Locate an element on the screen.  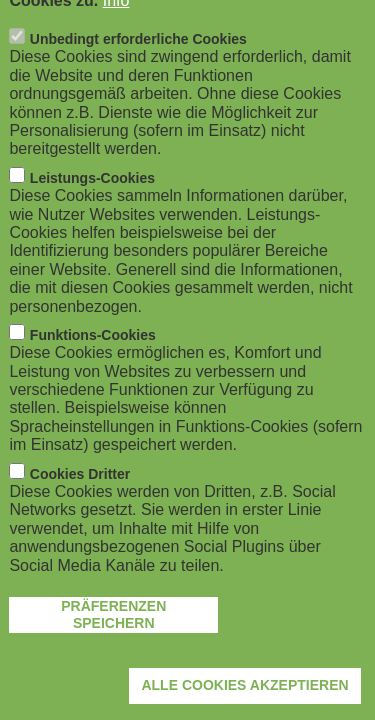
Cookies Dritter is located at coordinates (80, 489).